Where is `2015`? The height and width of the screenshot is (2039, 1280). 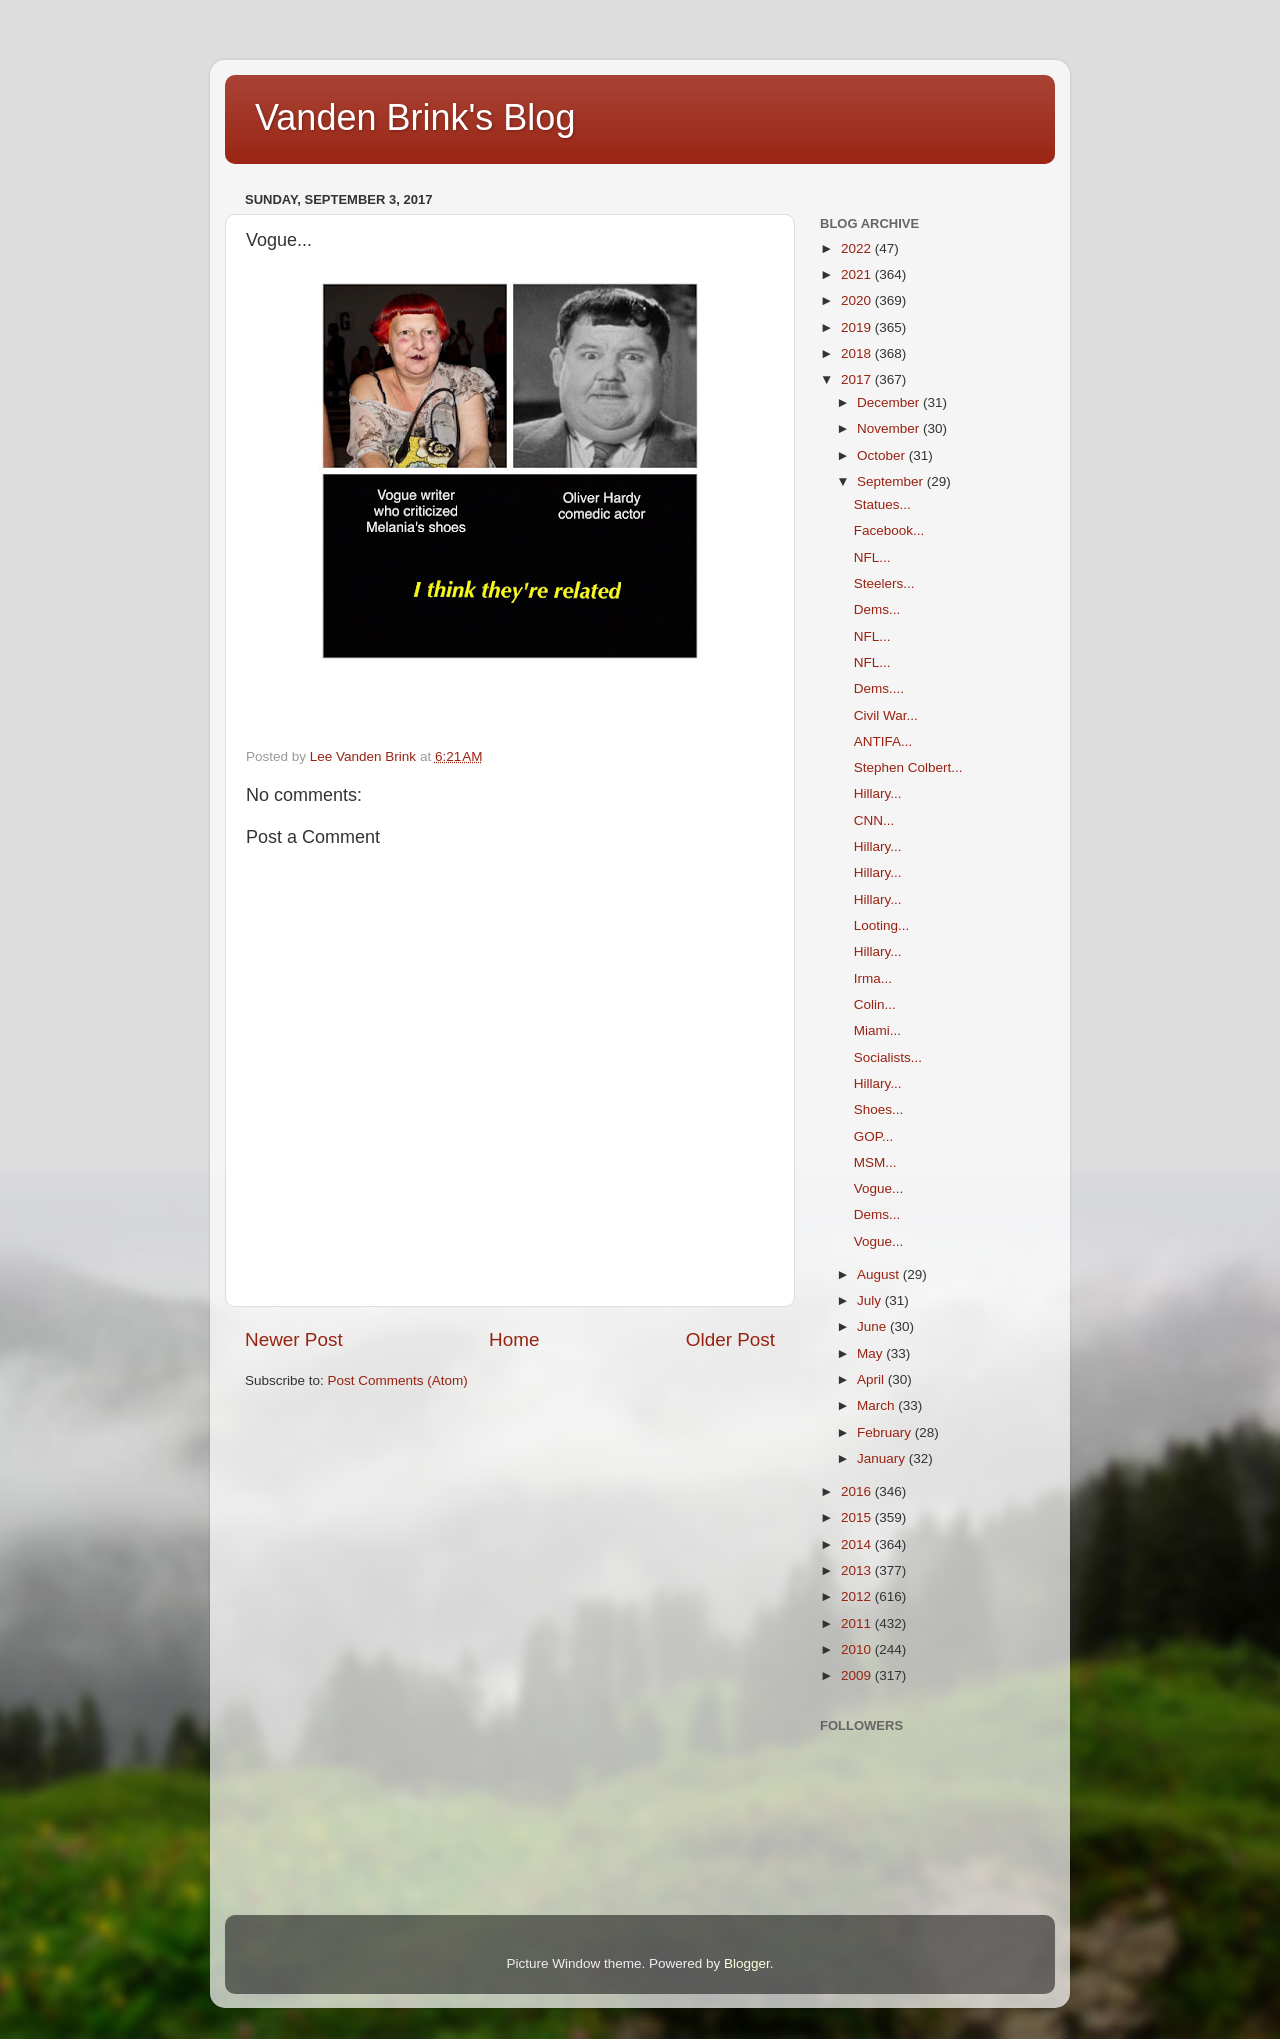 2015 is located at coordinates (858, 1517).